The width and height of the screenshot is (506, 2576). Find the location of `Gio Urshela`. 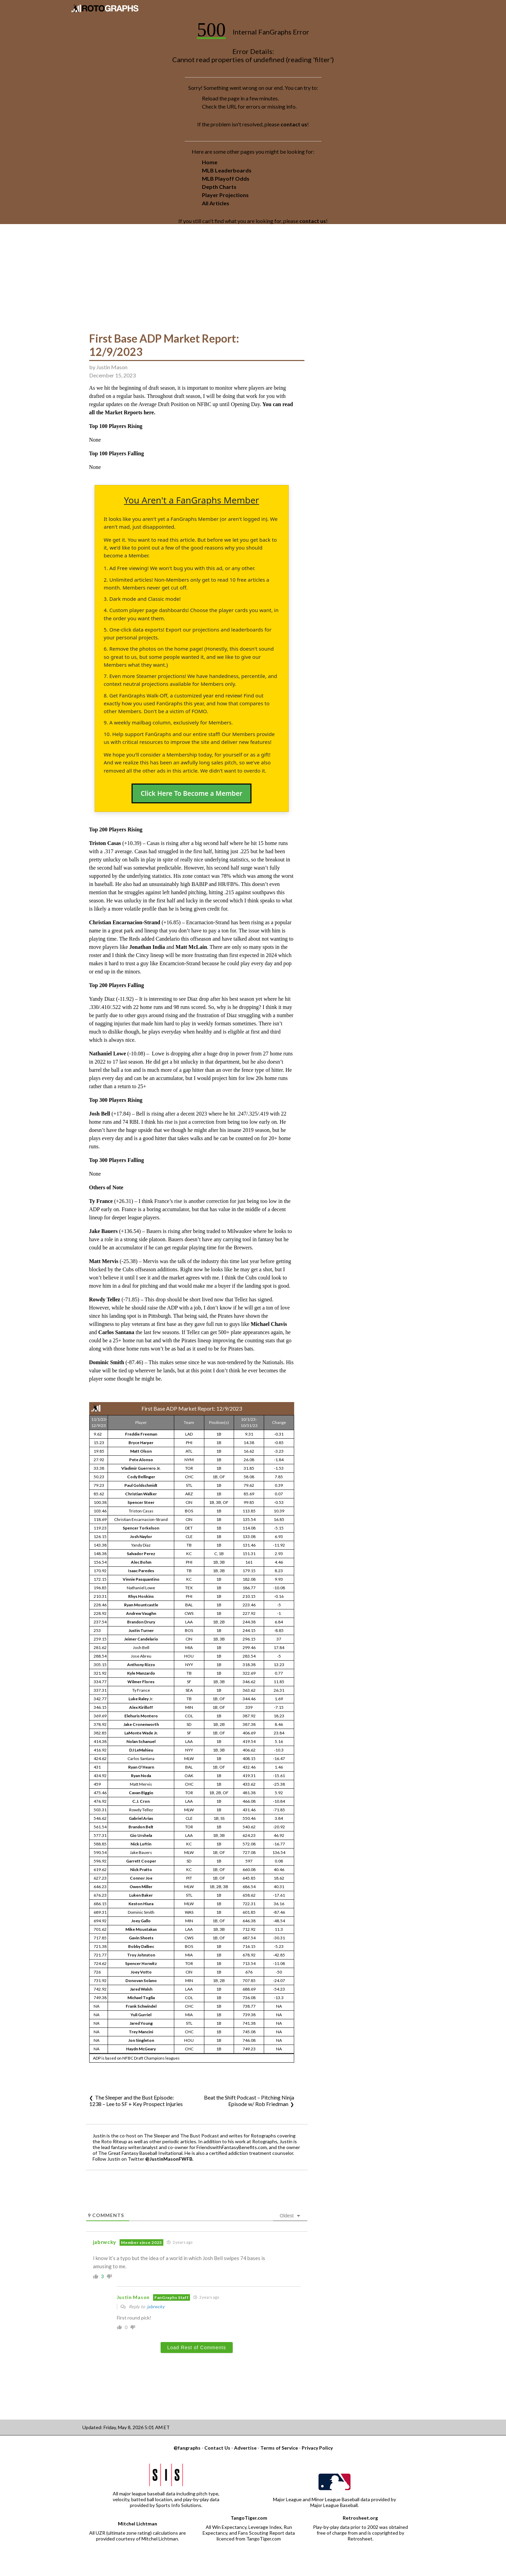

Gio Urshela is located at coordinates (141, 1835).